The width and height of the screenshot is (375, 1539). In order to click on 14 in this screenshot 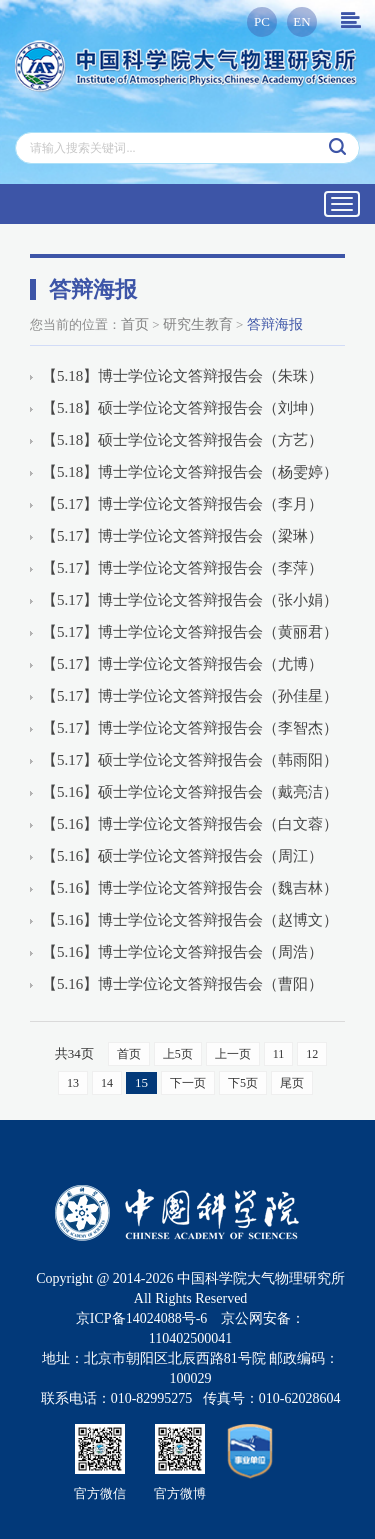, I will do `click(107, 1083)`.